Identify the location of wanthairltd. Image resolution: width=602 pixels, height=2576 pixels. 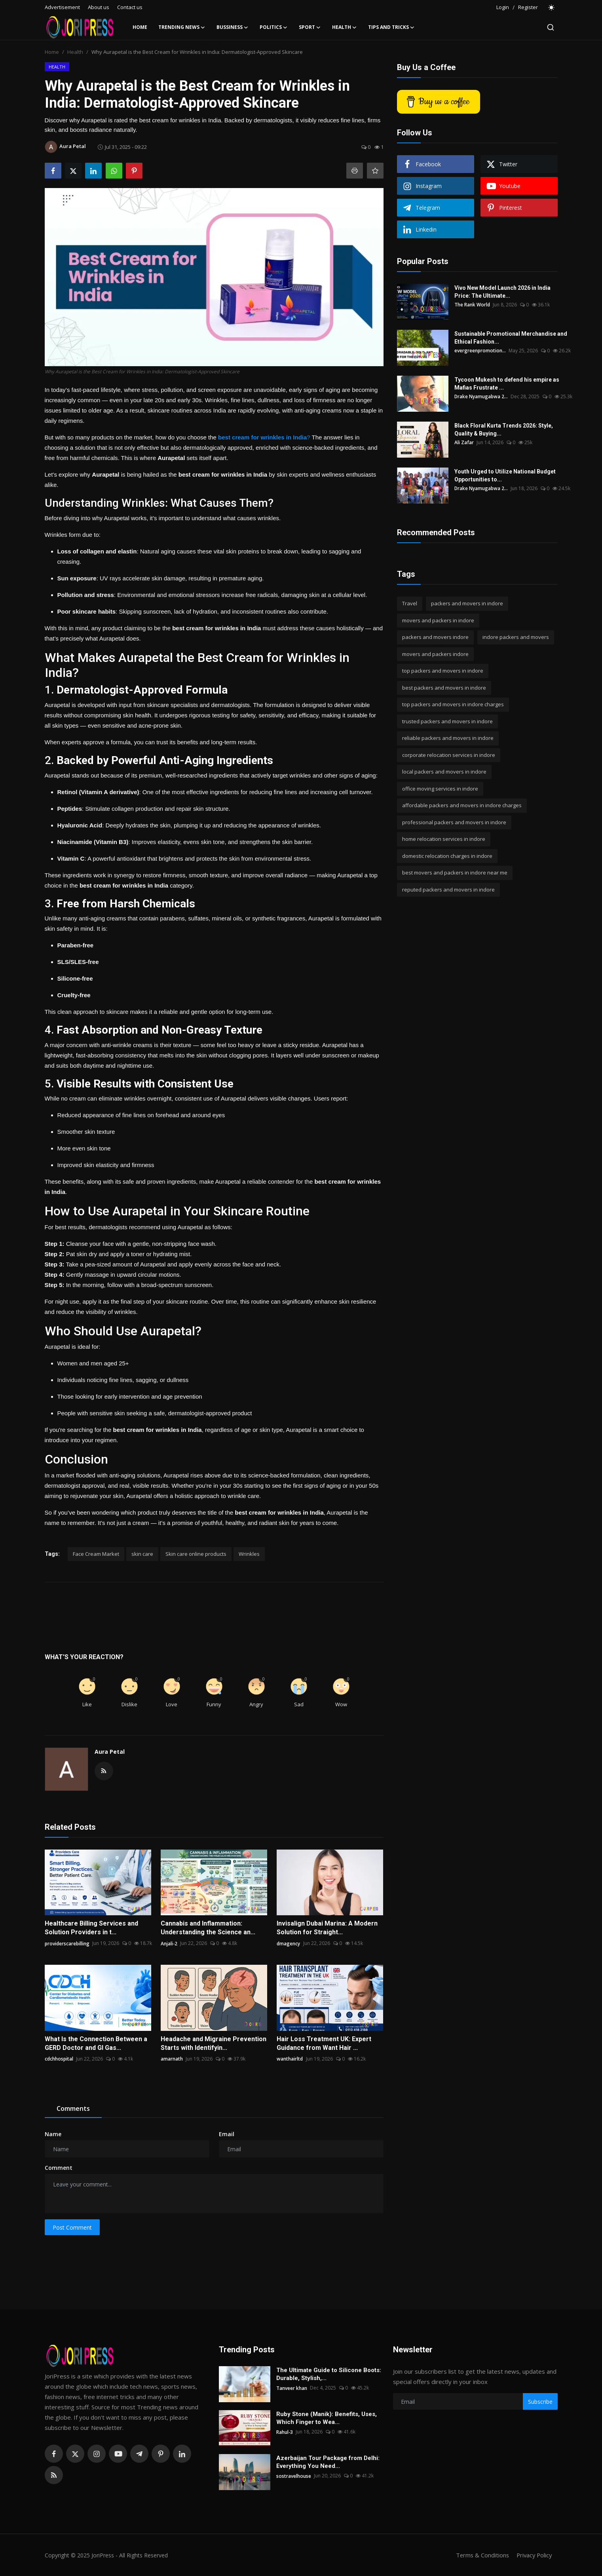
(290, 2058).